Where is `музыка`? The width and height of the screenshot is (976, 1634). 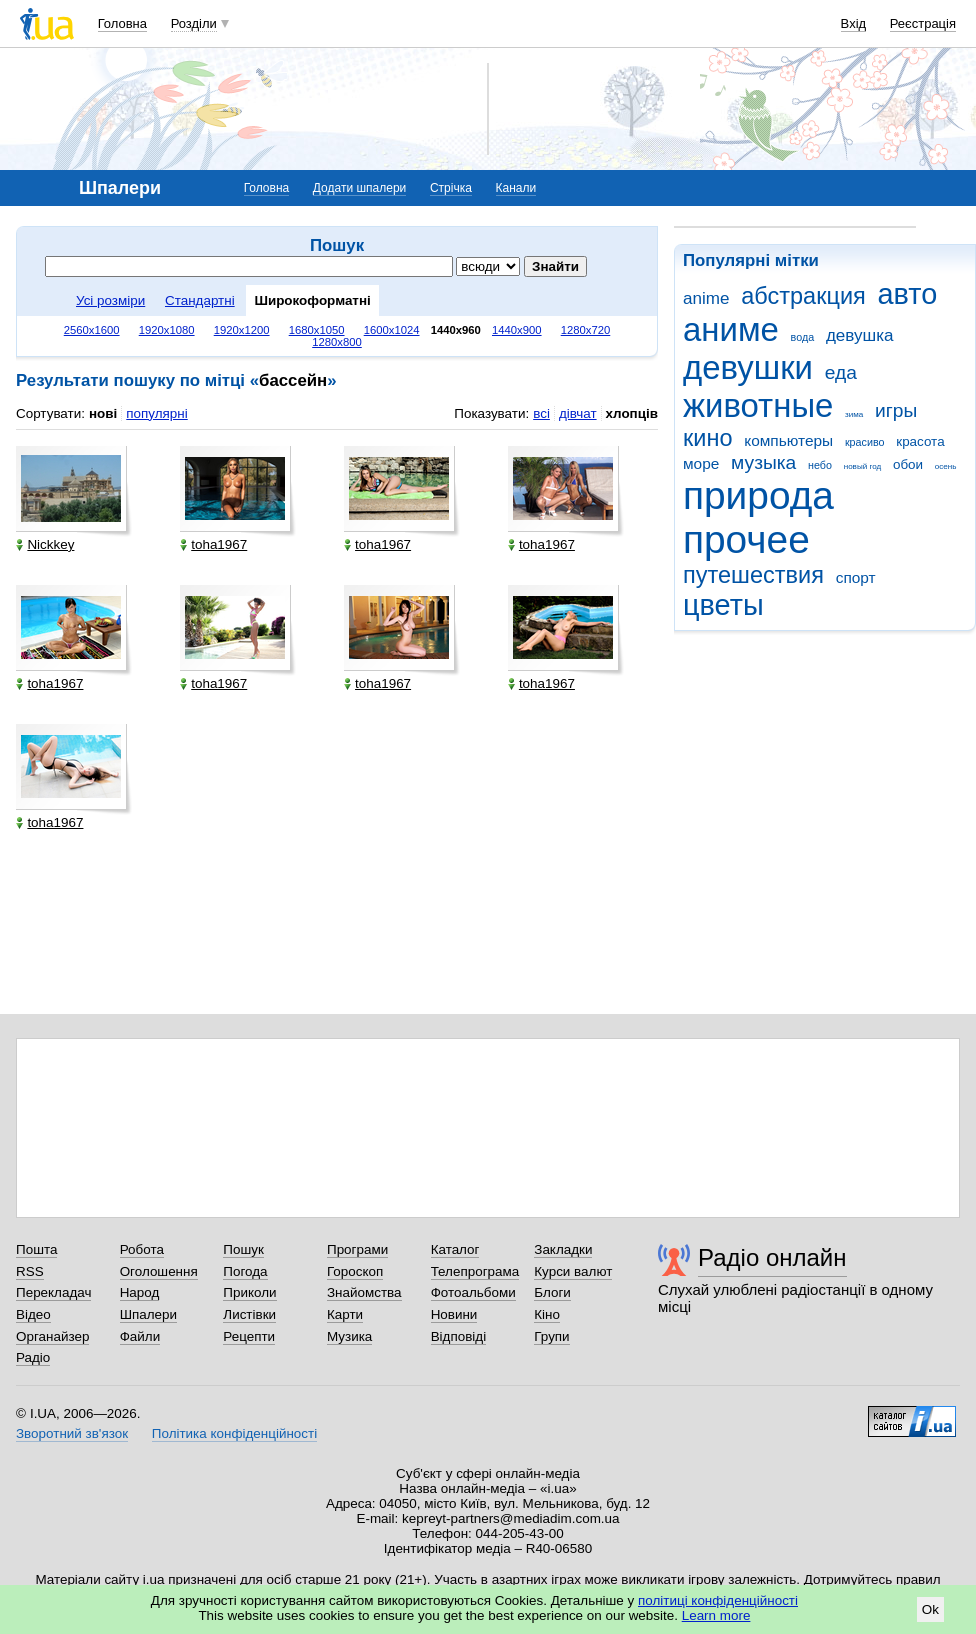 музыка is located at coordinates (763, 462).